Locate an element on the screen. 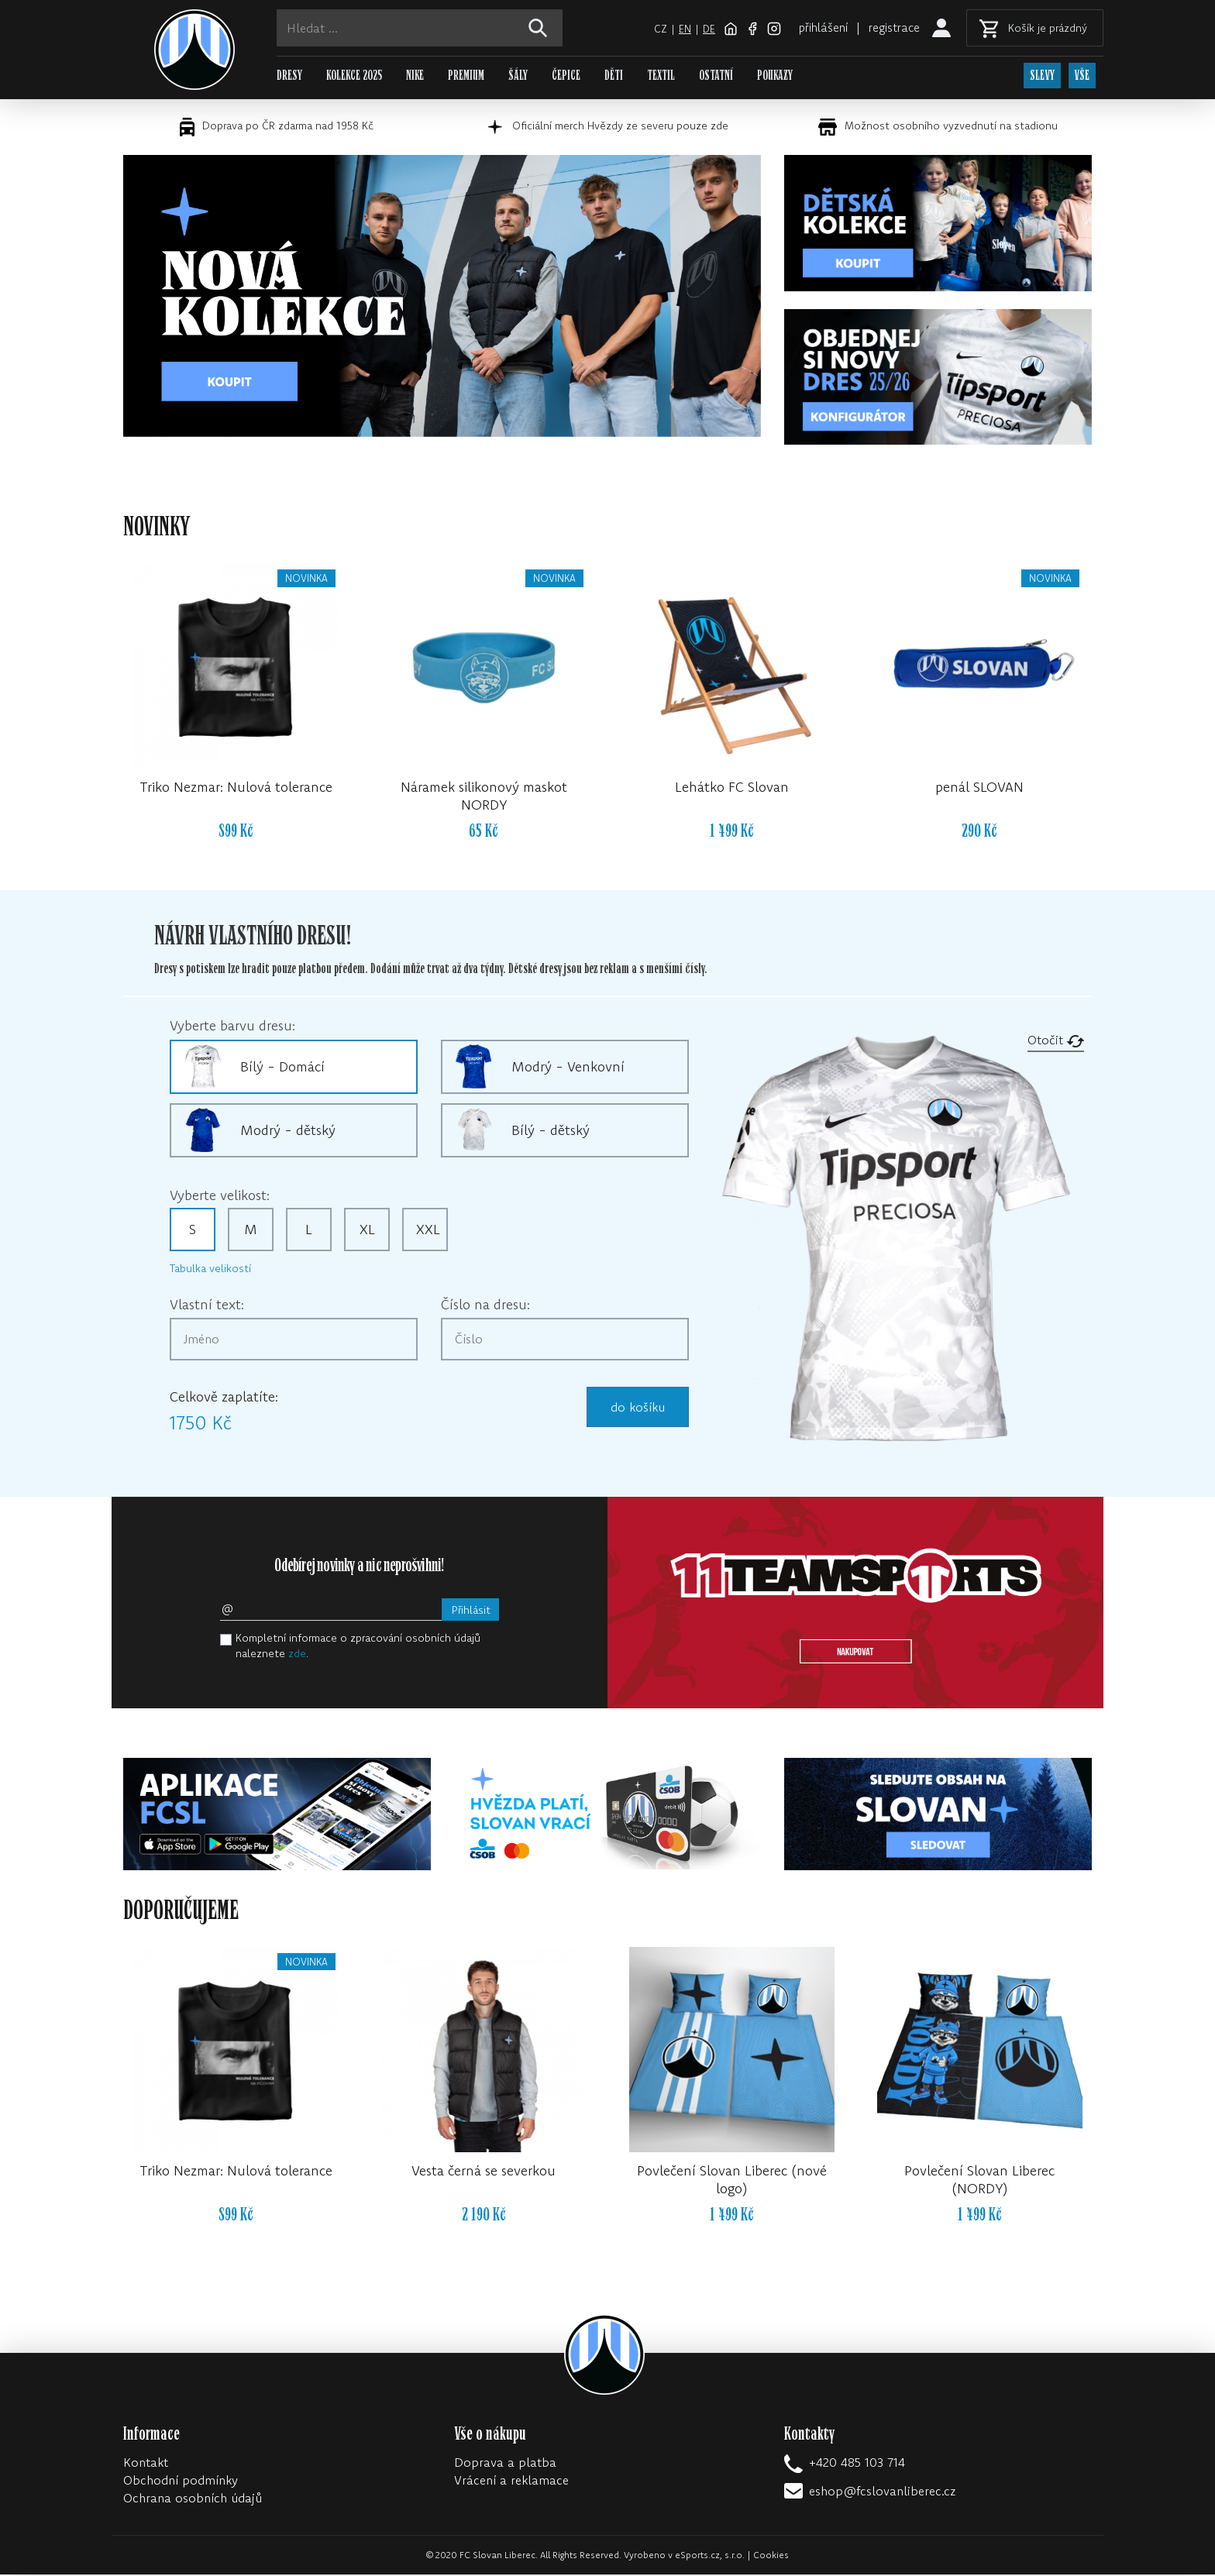  XXL is located at coordinates (428, 1231).